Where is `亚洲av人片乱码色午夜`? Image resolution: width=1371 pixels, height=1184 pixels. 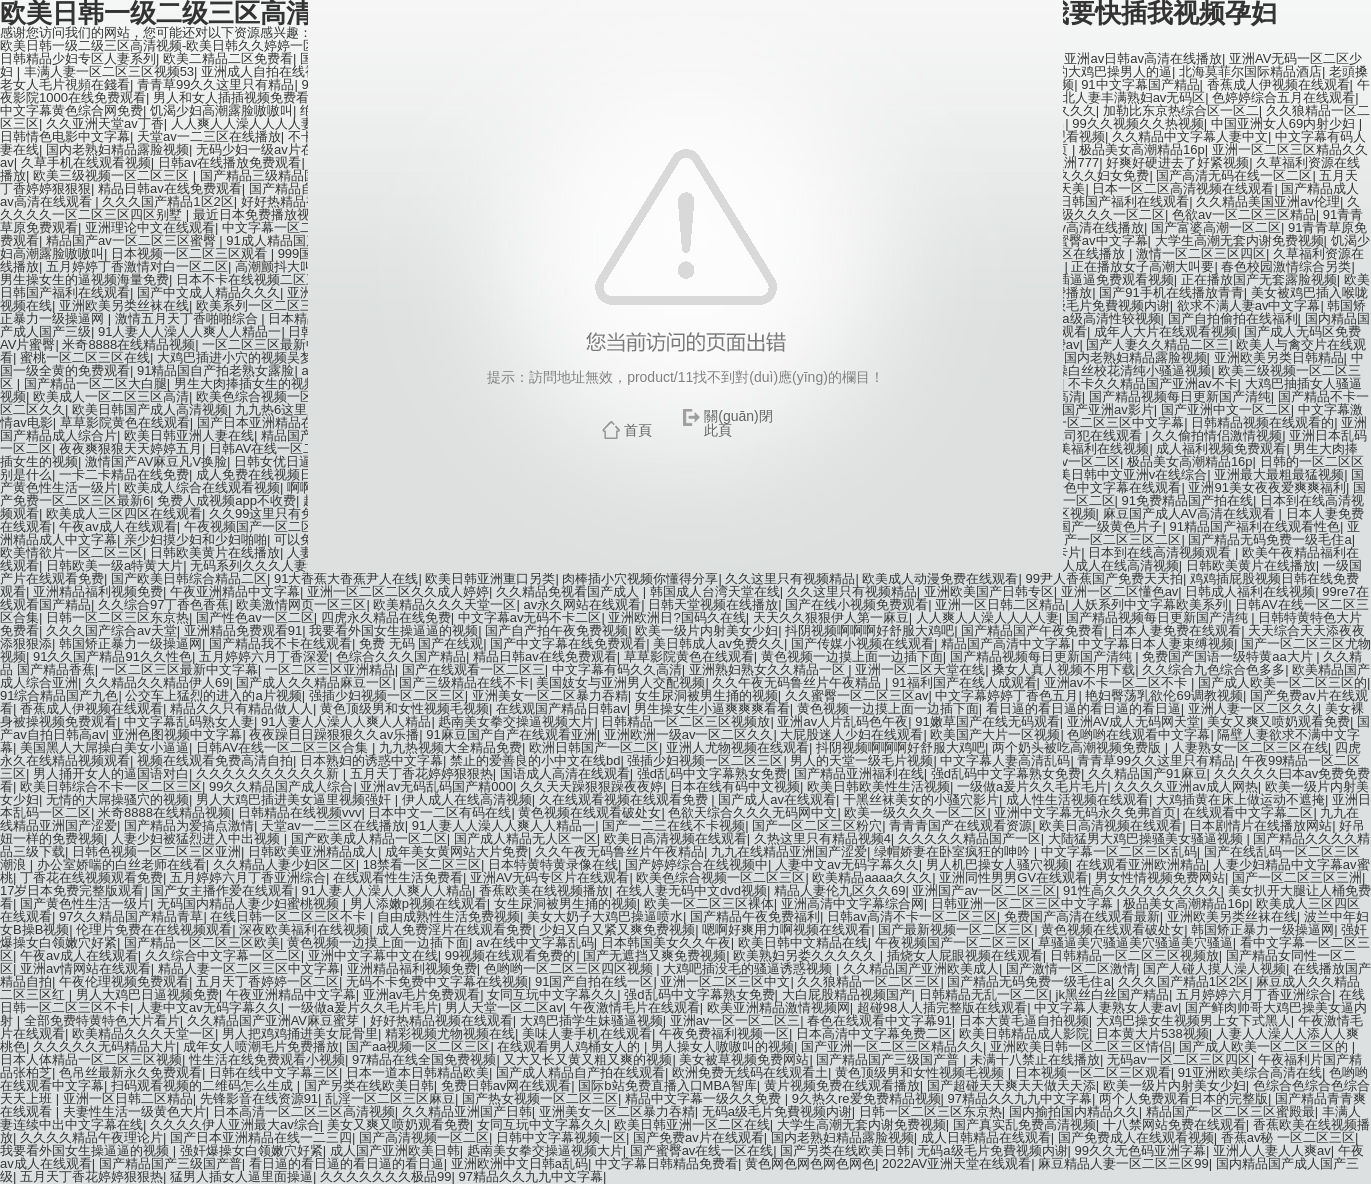
亚洲av人片乱码色午夜 is located at coordinates (842, 721).